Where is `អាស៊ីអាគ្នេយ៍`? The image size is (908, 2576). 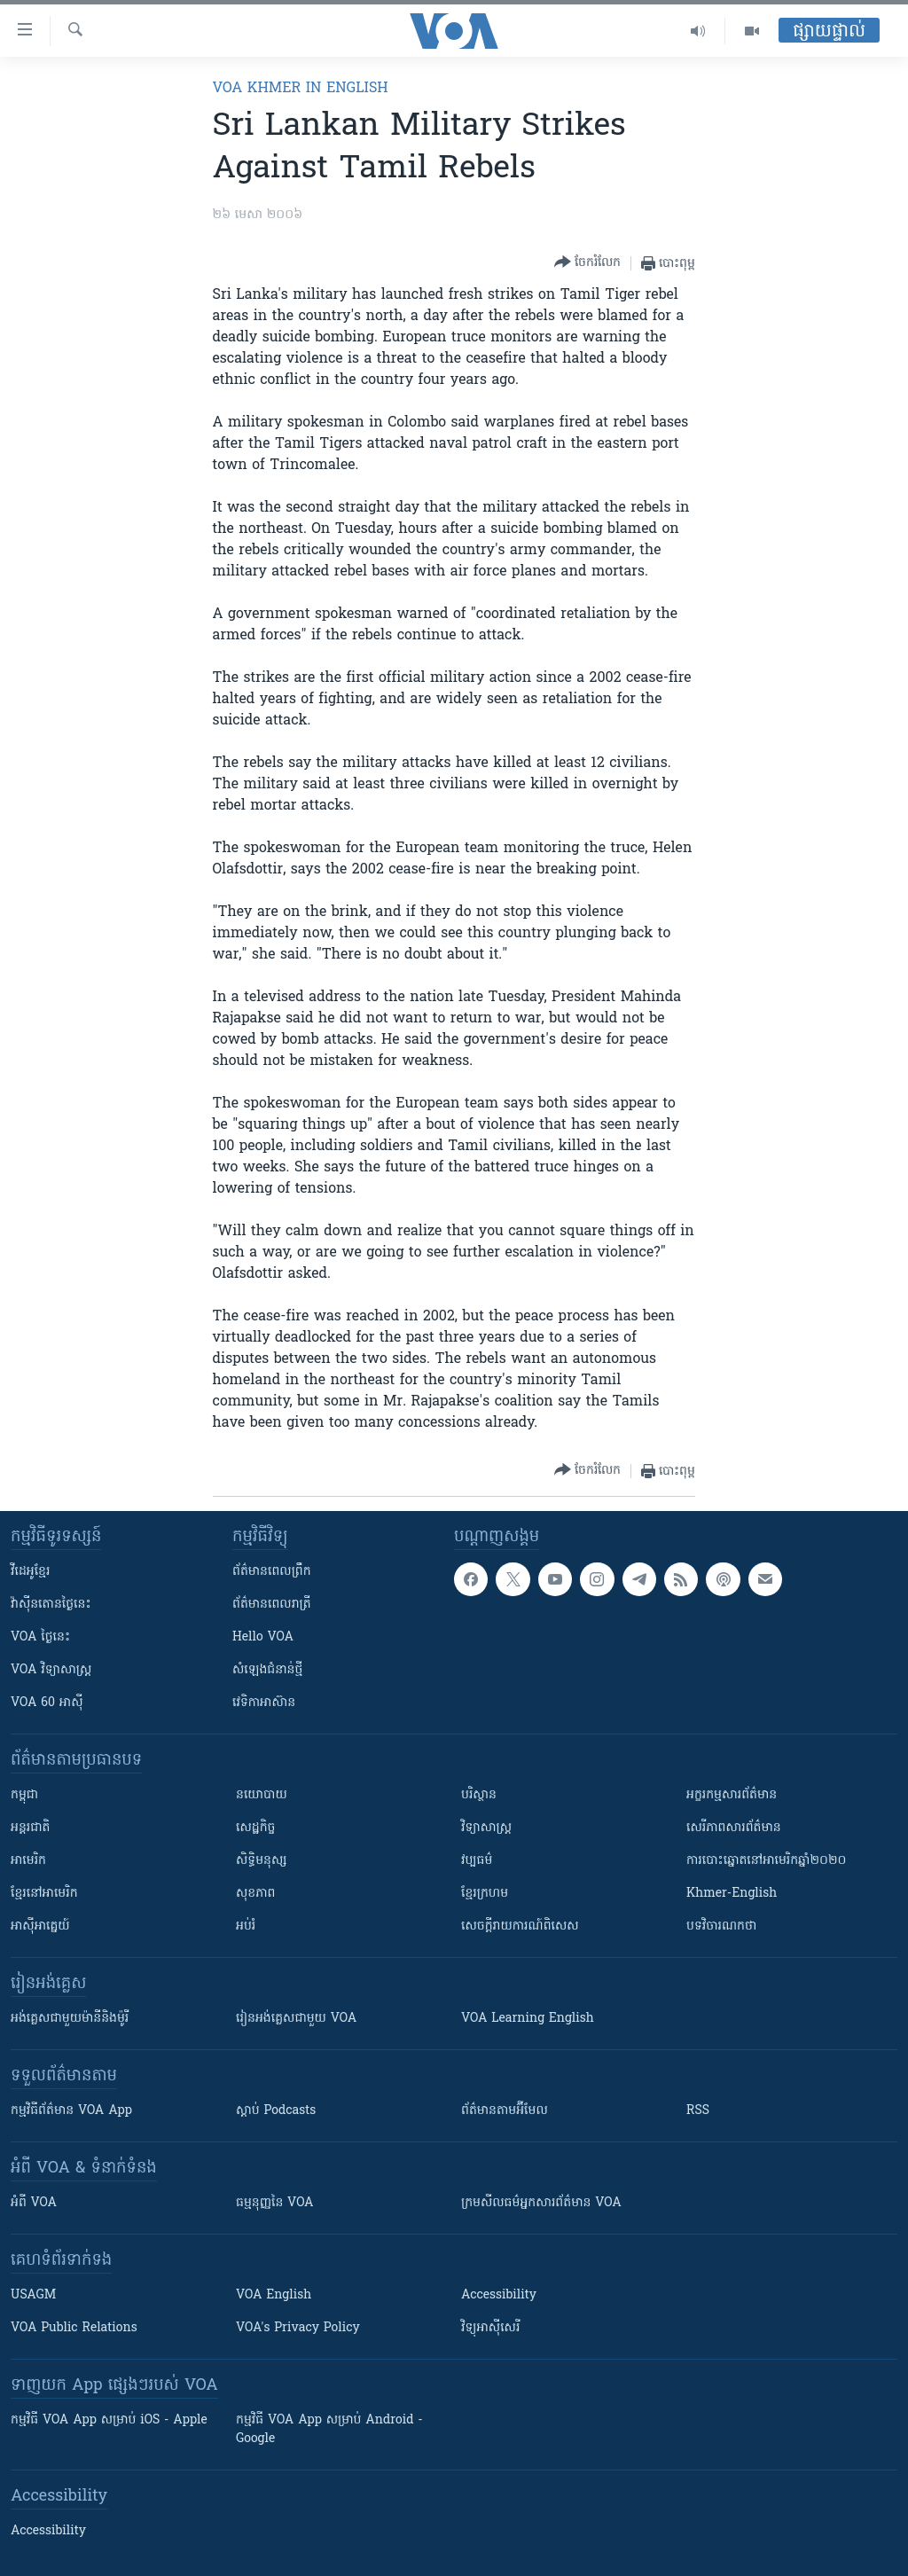 អាស៊ីអាគ្នេយ៍ is located at coordinates (40, 1926).